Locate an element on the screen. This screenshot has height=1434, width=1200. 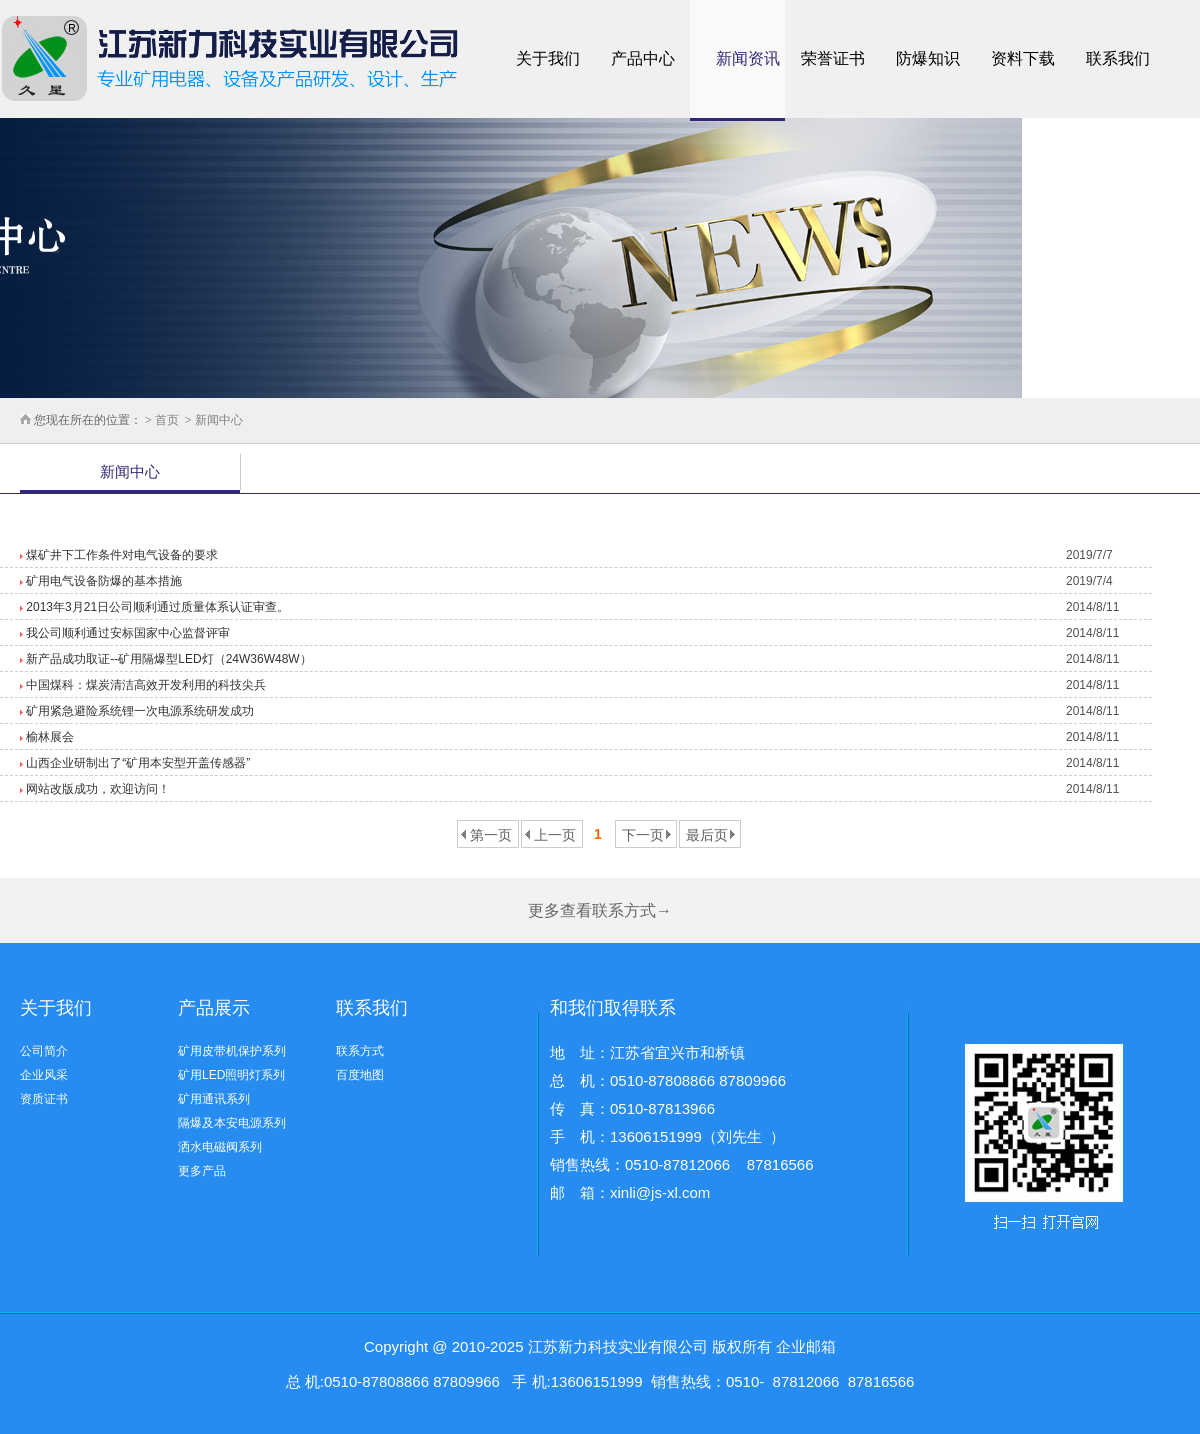
隔爆及本安电源系列 is located at coordinates (232, 1123).